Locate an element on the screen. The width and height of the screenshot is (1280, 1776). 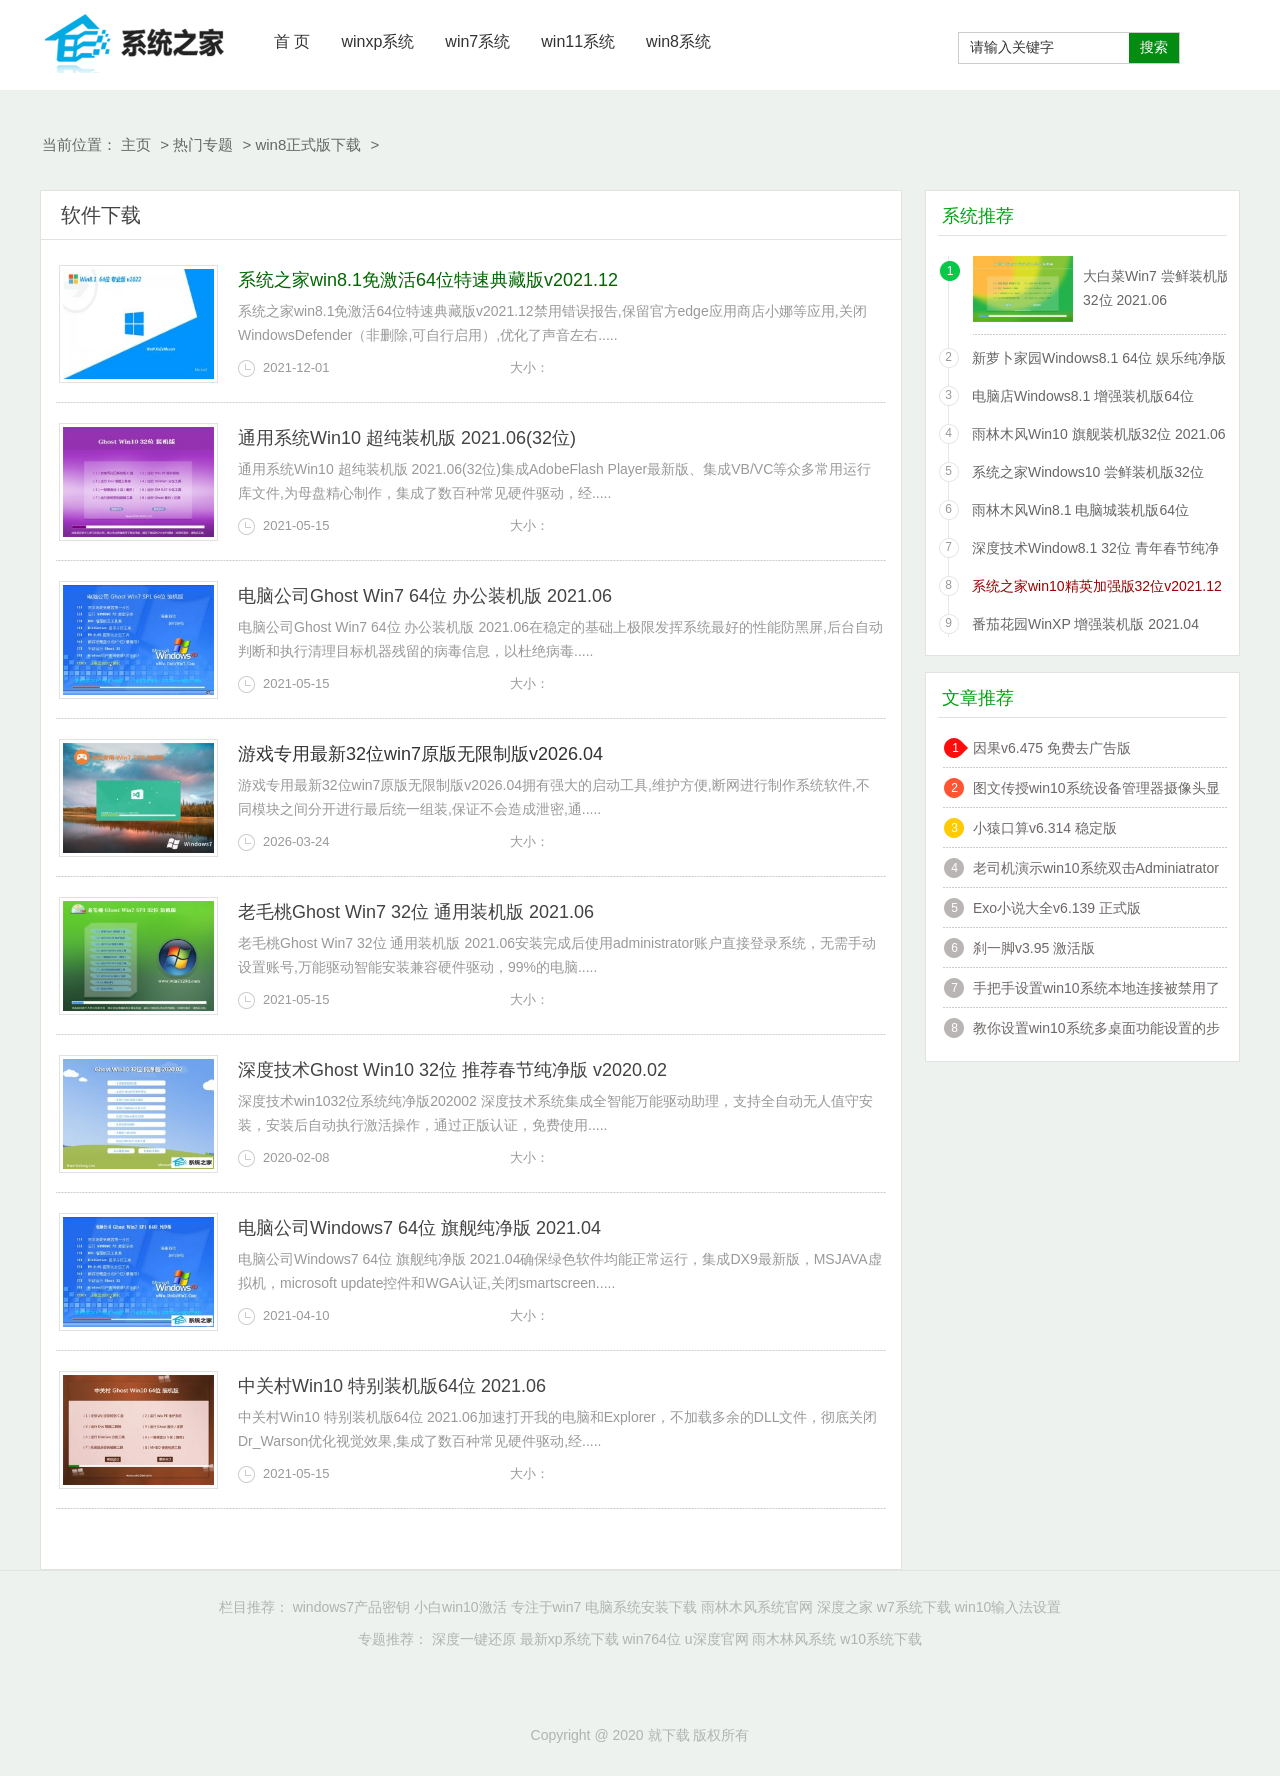
通用系统Win10 超纯装机版 2021.06(32位) is located at coordinates (407, 438).